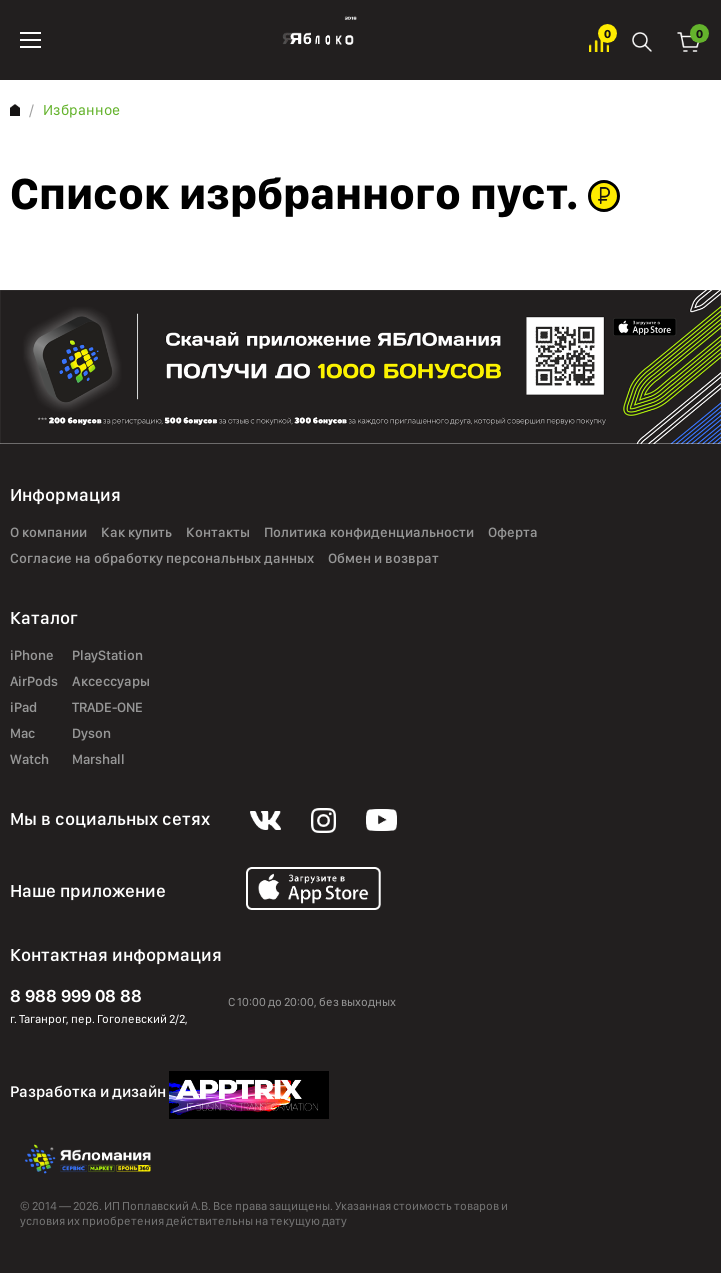  Describe the element at coordinates (34, 682) in the screenshot. I see `AirPods` at that location.